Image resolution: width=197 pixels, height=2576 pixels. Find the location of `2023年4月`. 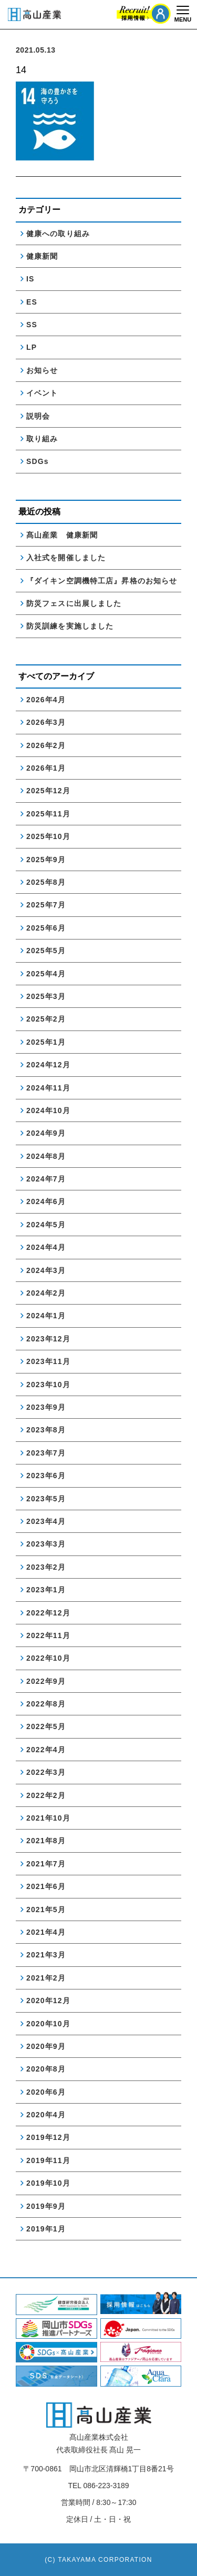

2023年4月 is located at coordinates (46, 1521).